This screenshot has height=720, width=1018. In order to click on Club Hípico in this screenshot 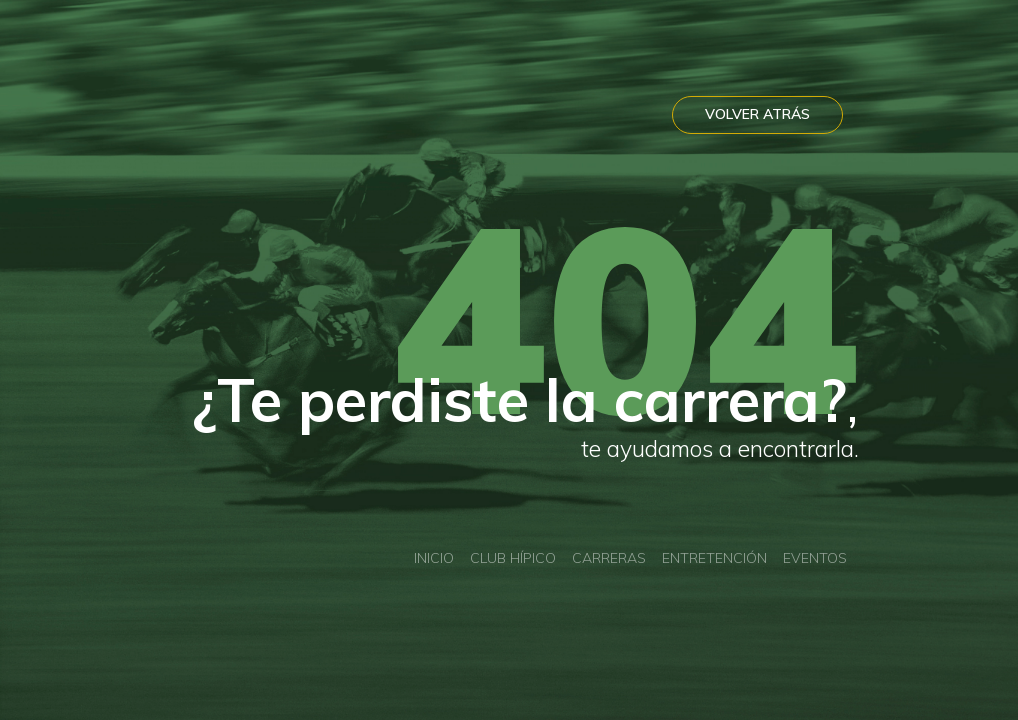, I will do `click(513, 558)`.